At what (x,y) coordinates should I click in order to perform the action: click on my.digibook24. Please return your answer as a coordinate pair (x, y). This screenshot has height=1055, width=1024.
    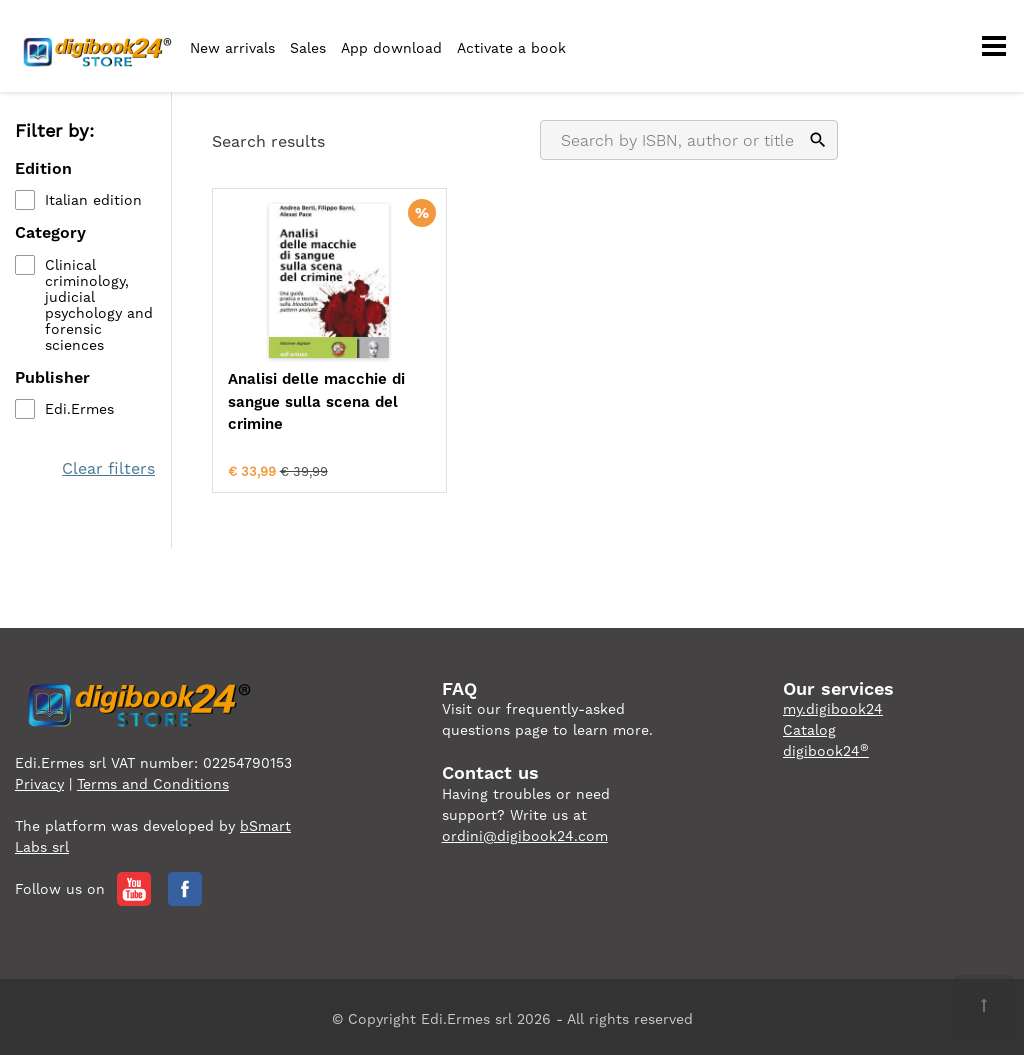
    Looking at the image, I should click on (833, 705).